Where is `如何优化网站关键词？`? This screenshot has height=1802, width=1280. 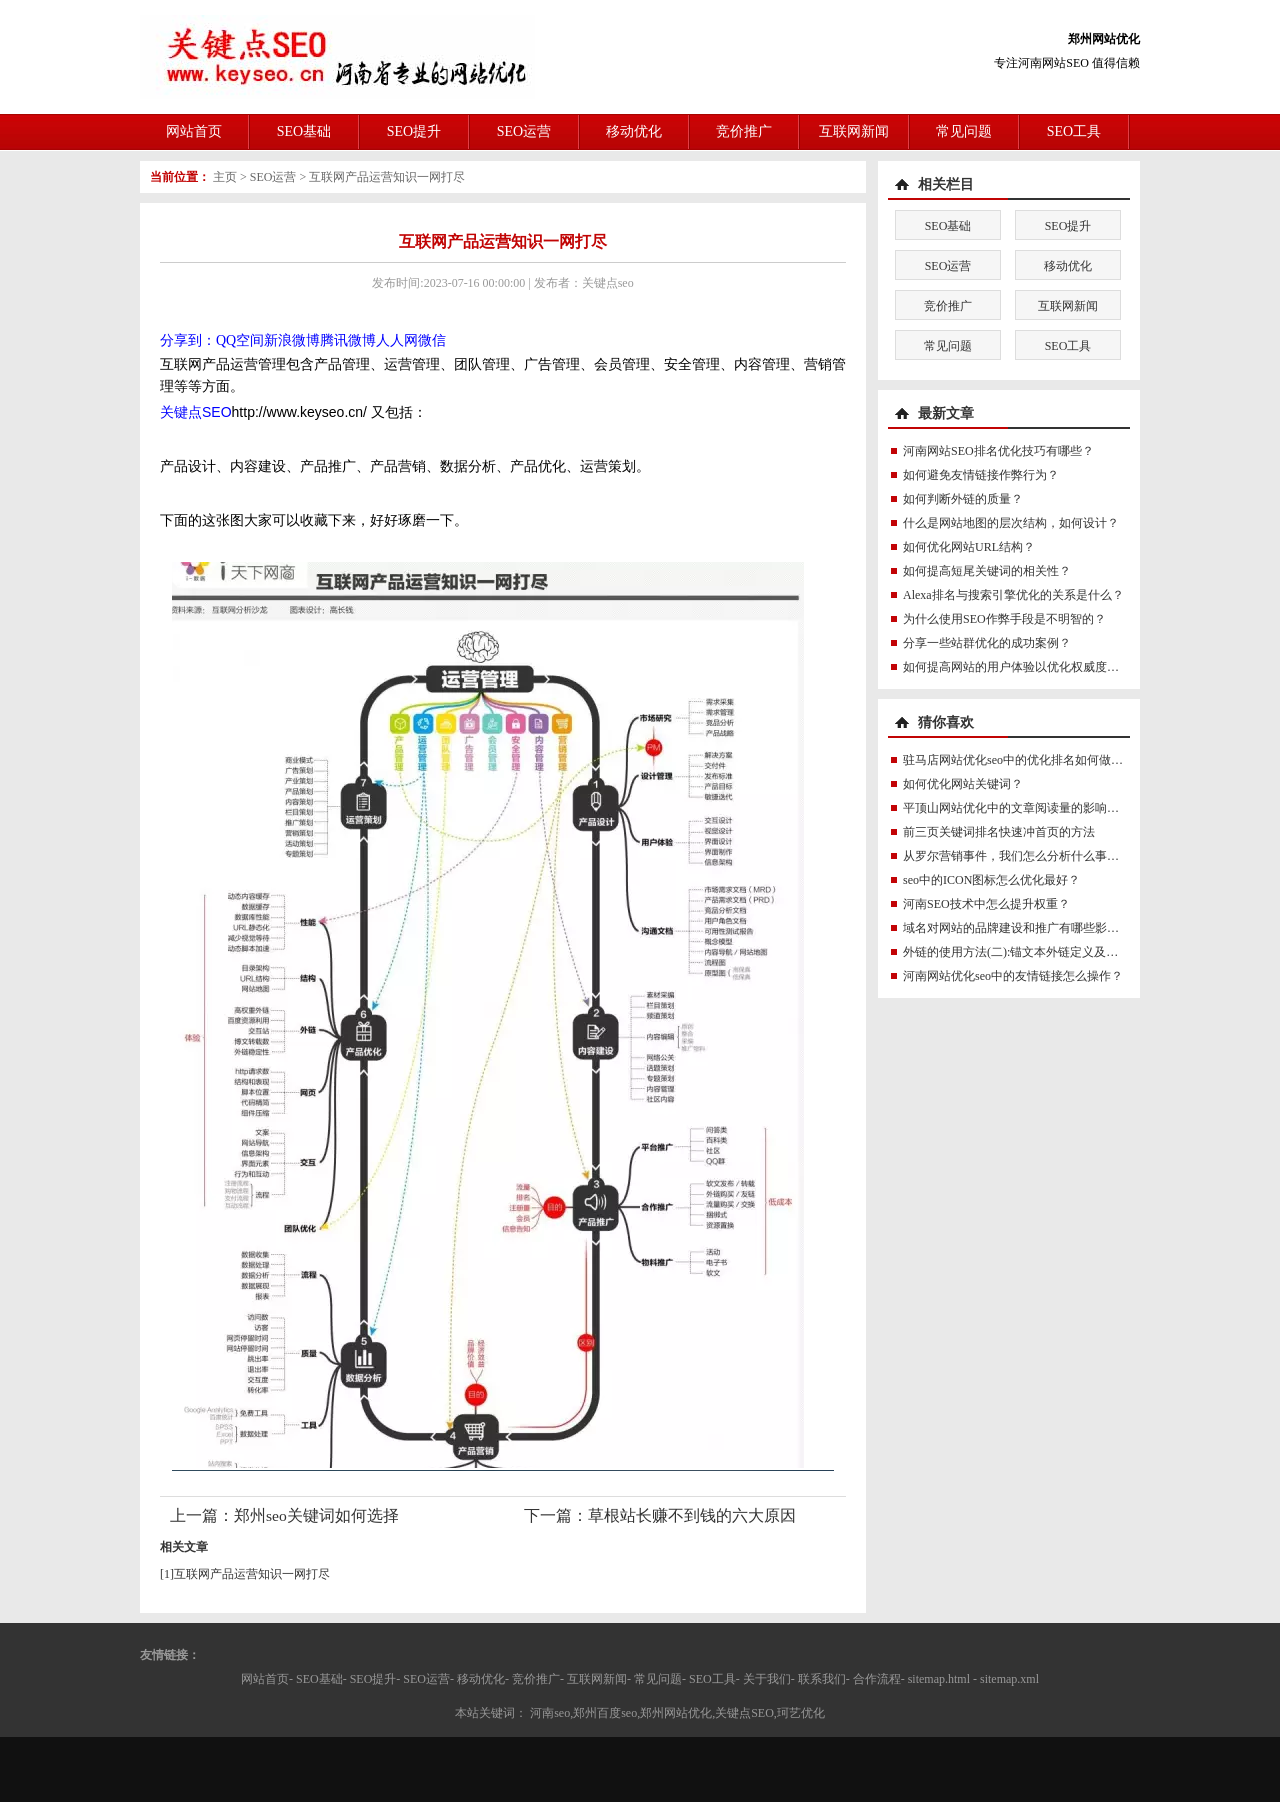 如何优化网站关键词？ is located at coordinates (963, 784).